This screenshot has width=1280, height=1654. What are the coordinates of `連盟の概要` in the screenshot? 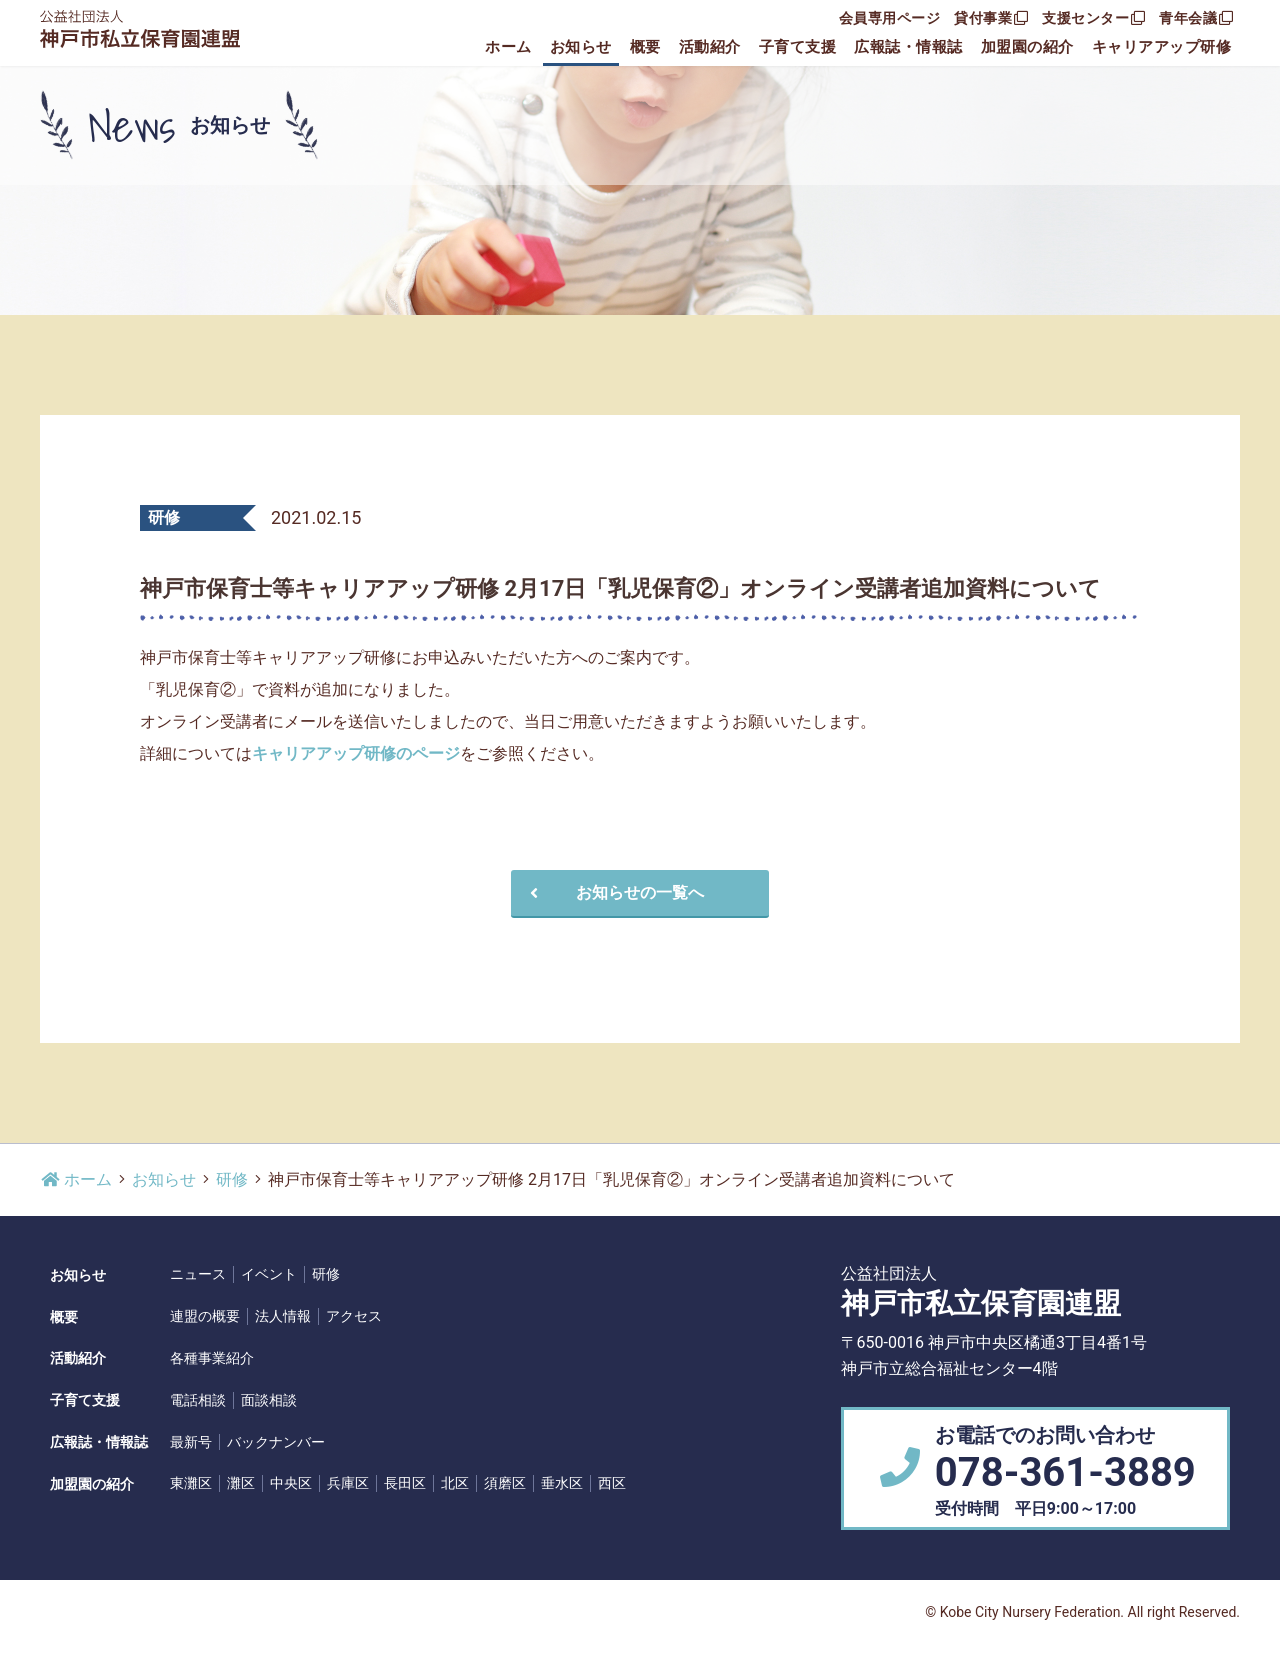 It's located at (205, 1316).